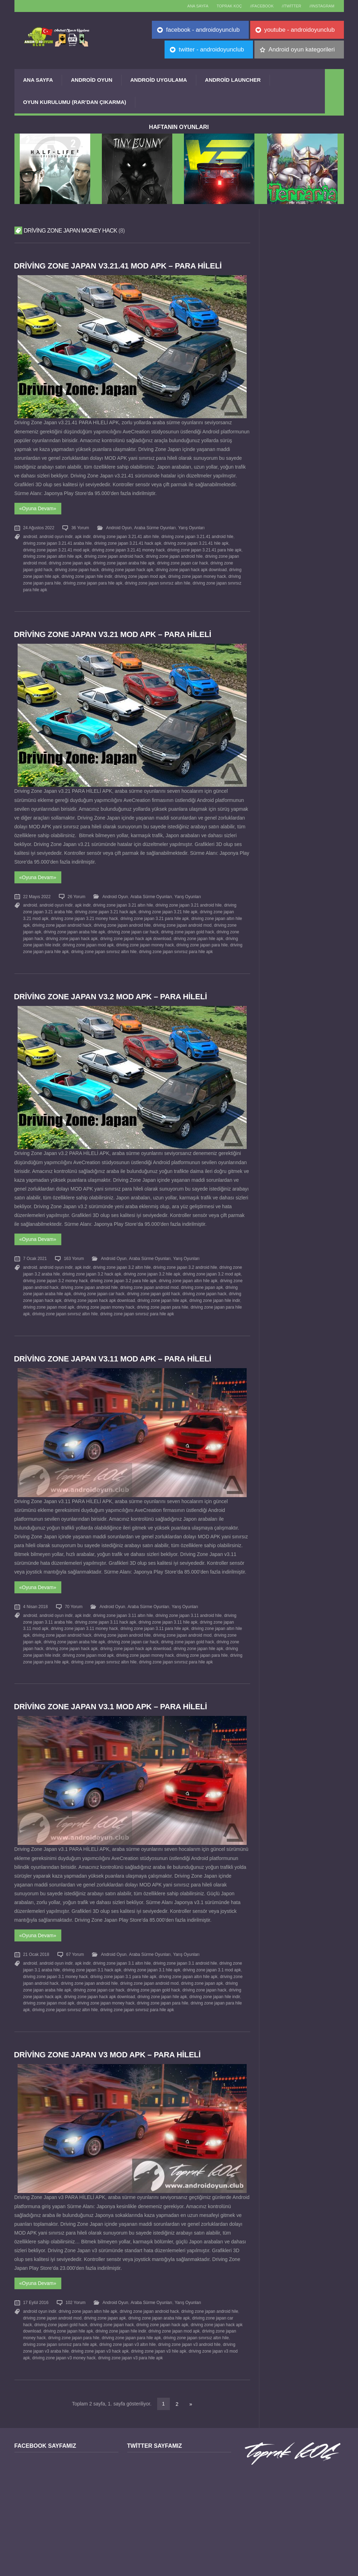 The height and width of the screenshot is (2576, 358). Describe the element at coordinates (109, 2036) in the screenshot. I see `Driving Zone Japan v3 MOD APK – PARA HİLELİ` at that location.